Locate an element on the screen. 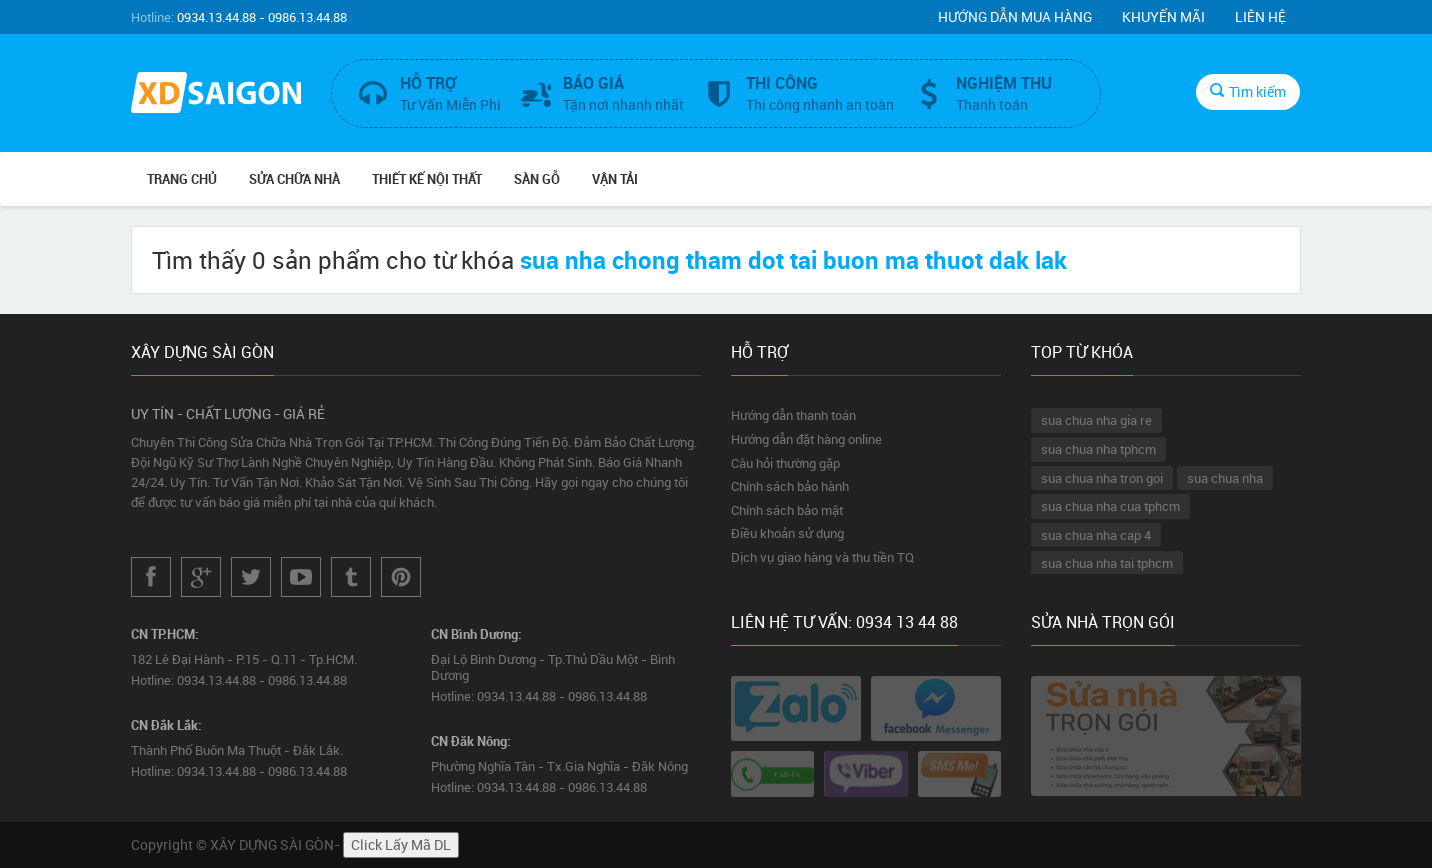 This screenshot has width=1432, height=868. Câu hỏi thường gặp is located at coordinates (785, 463).